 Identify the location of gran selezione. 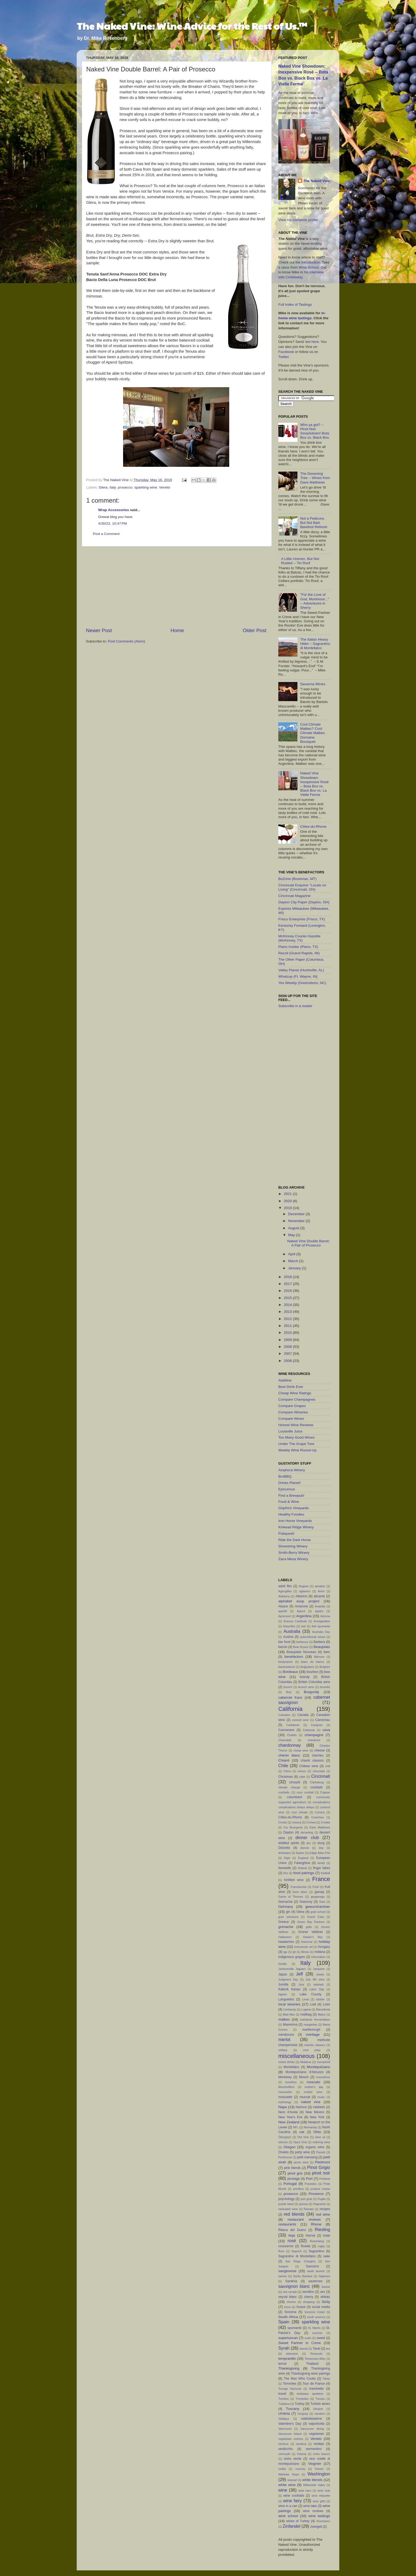
(288, 1916).